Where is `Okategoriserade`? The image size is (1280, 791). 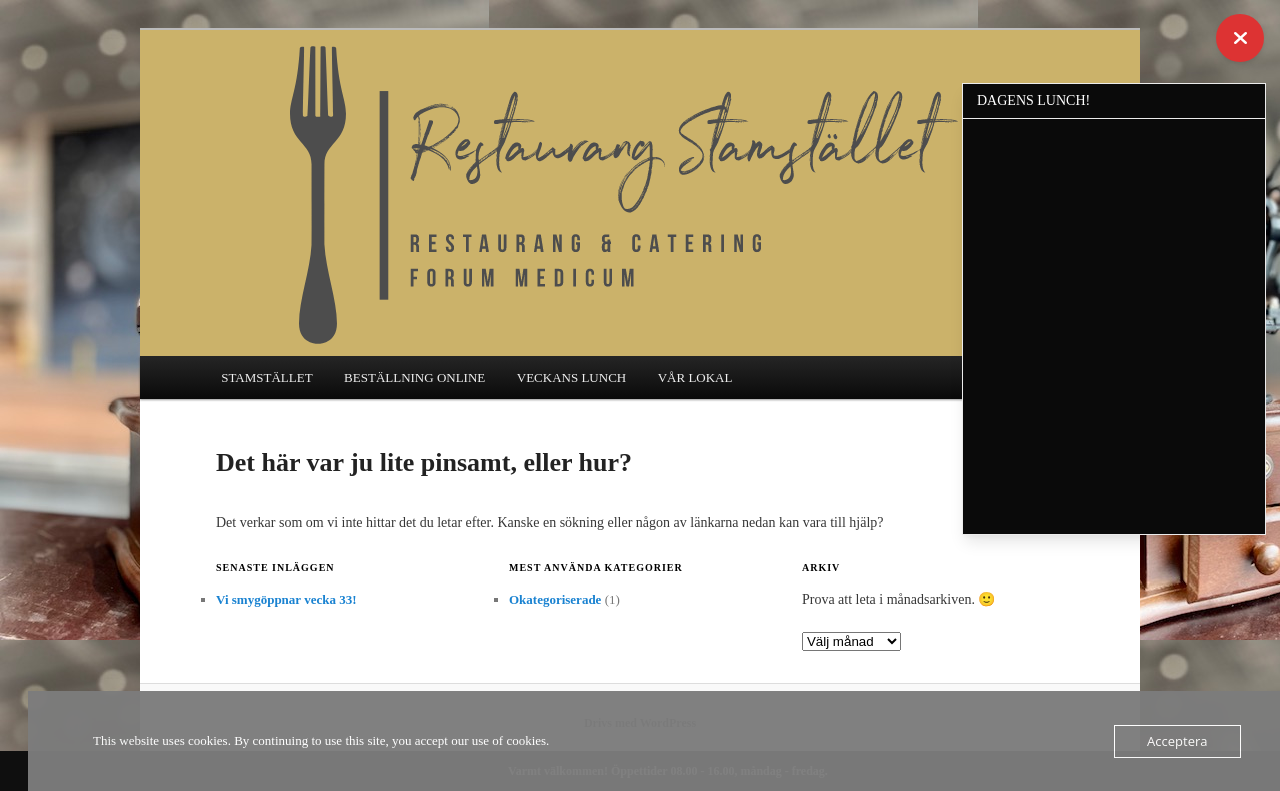
Okategoriserade is located at coordinates (555, 599).